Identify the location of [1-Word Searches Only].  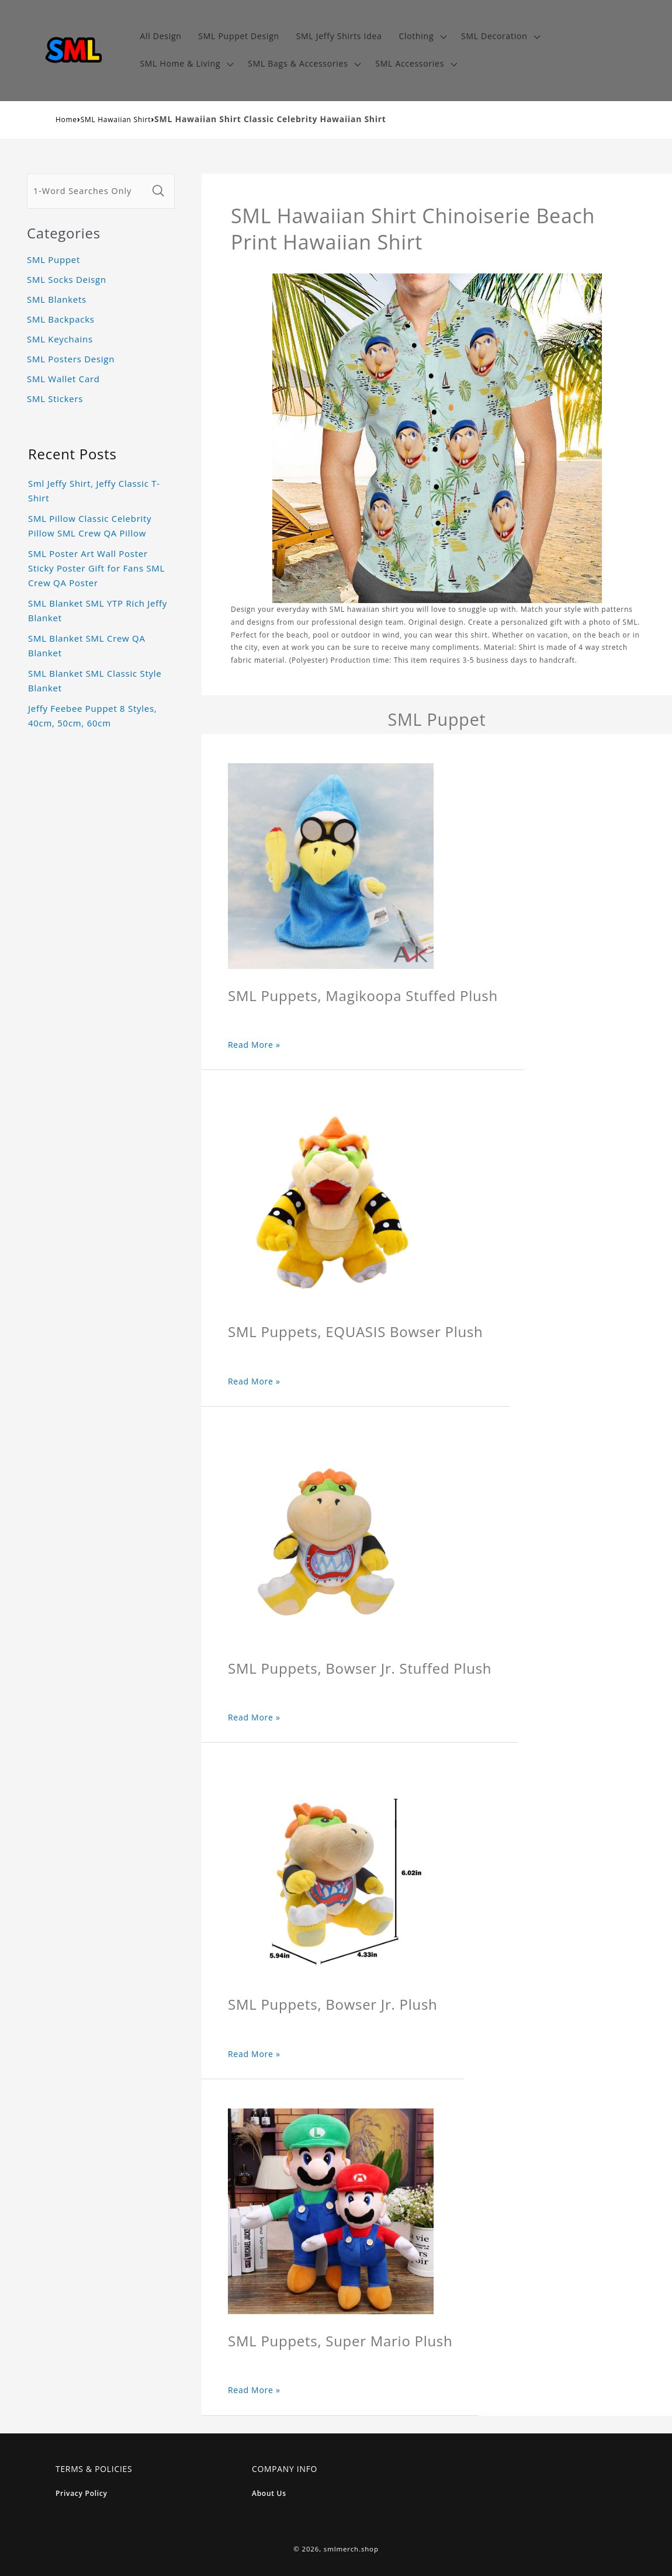
(87, 191).